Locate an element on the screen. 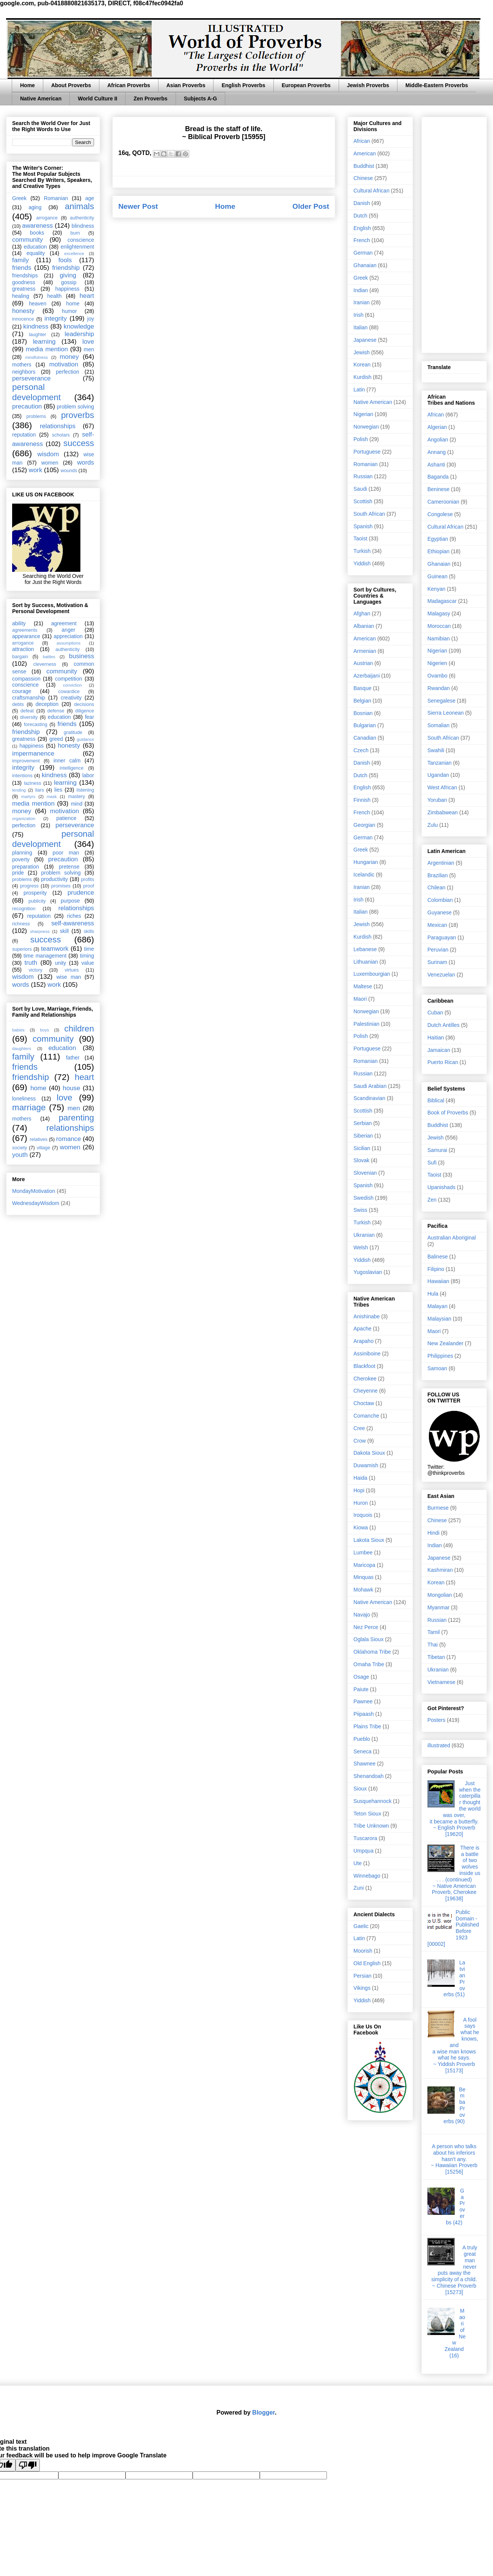 This screenshot has width=493, height=2576. Kashmiran is located at coordinates (440, 1570).